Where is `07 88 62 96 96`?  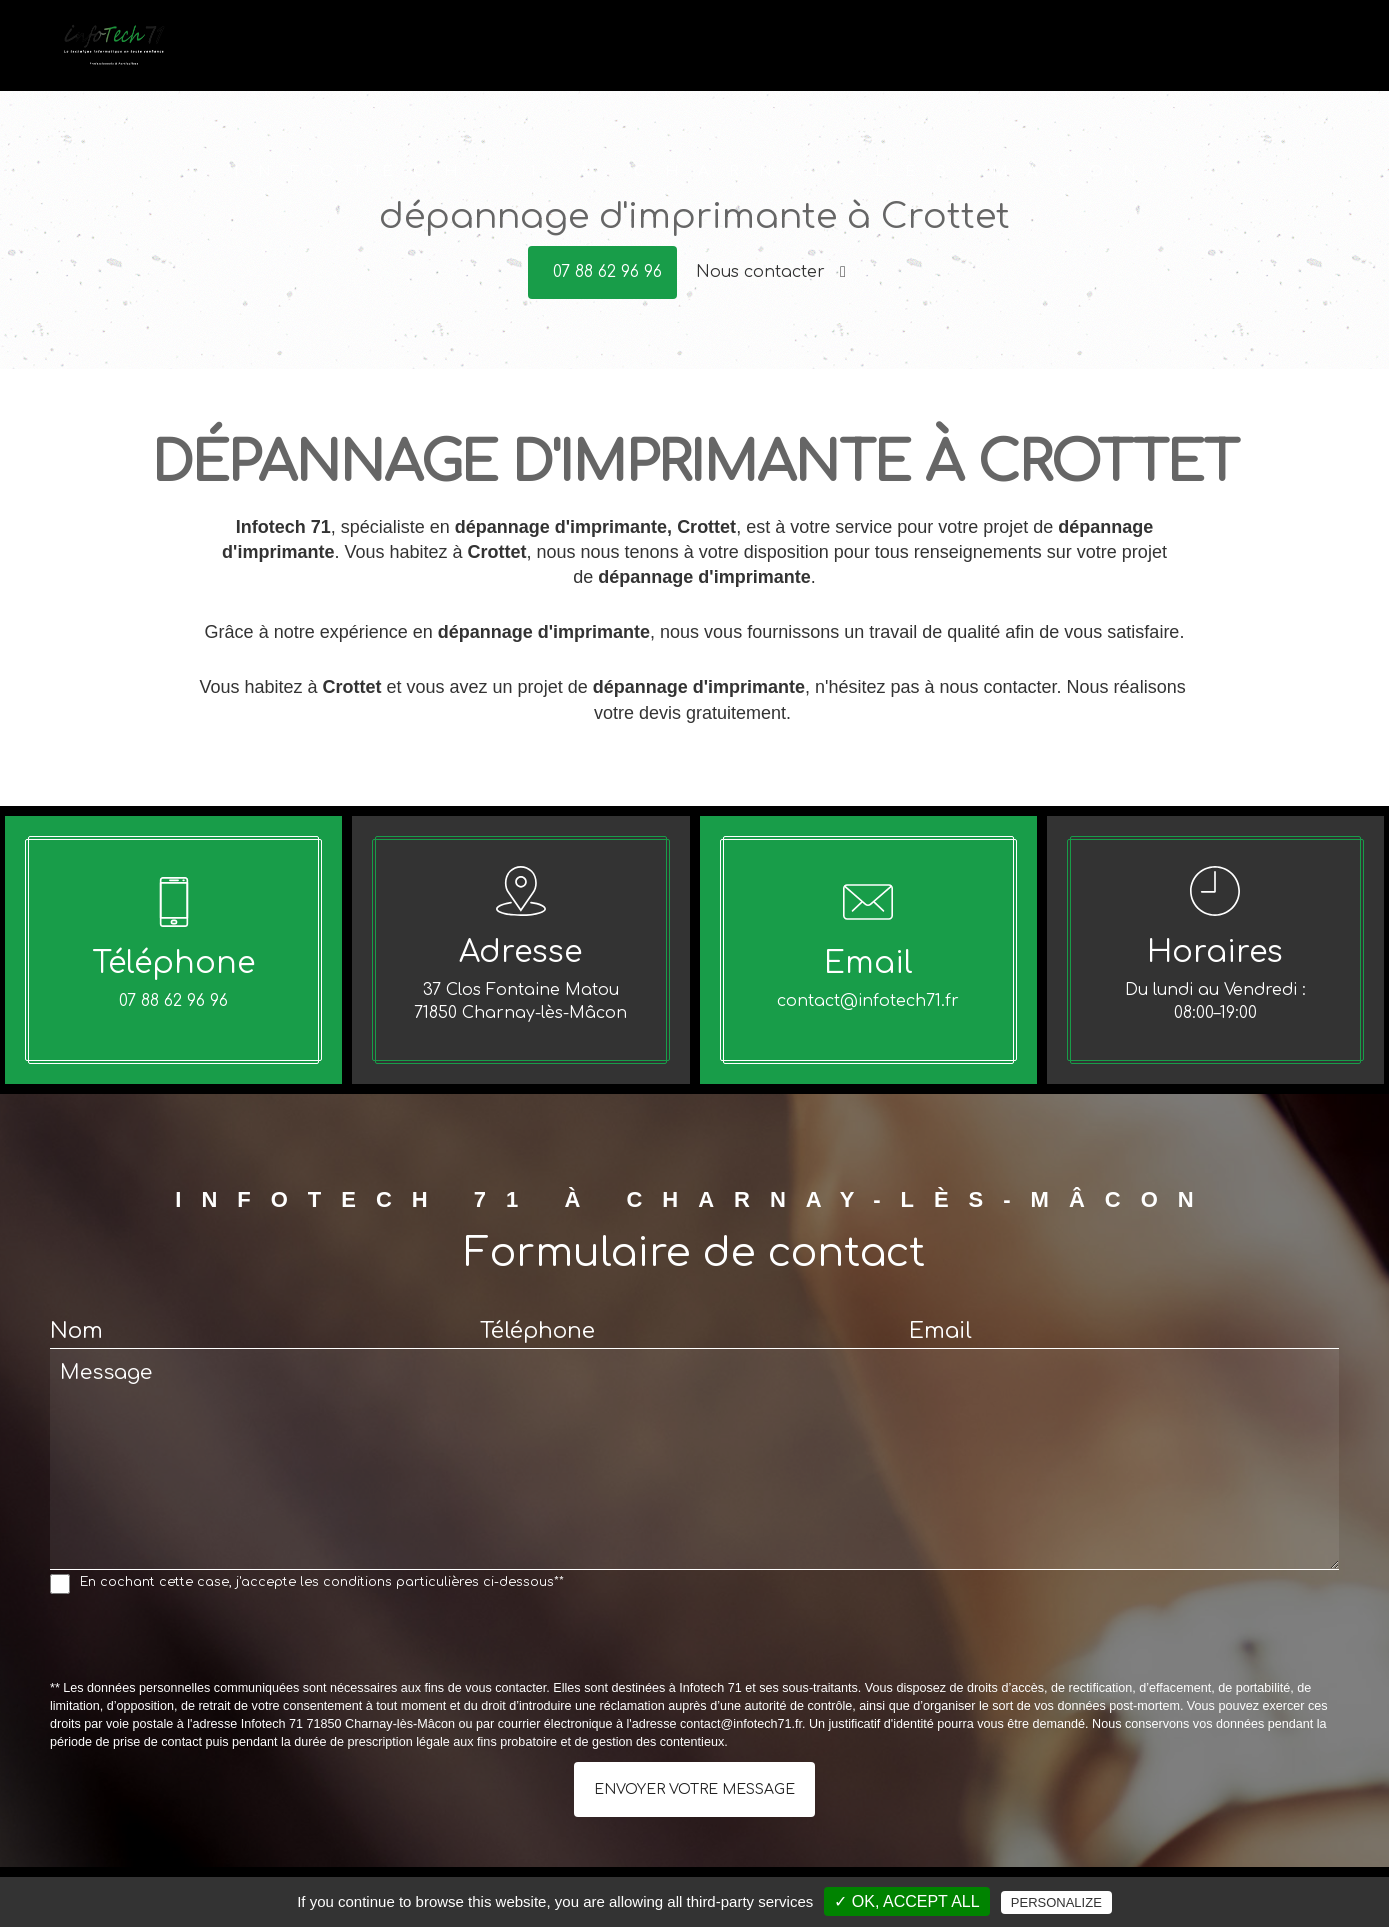 07 88 62 96 96 is located at coordinates (607, 272).